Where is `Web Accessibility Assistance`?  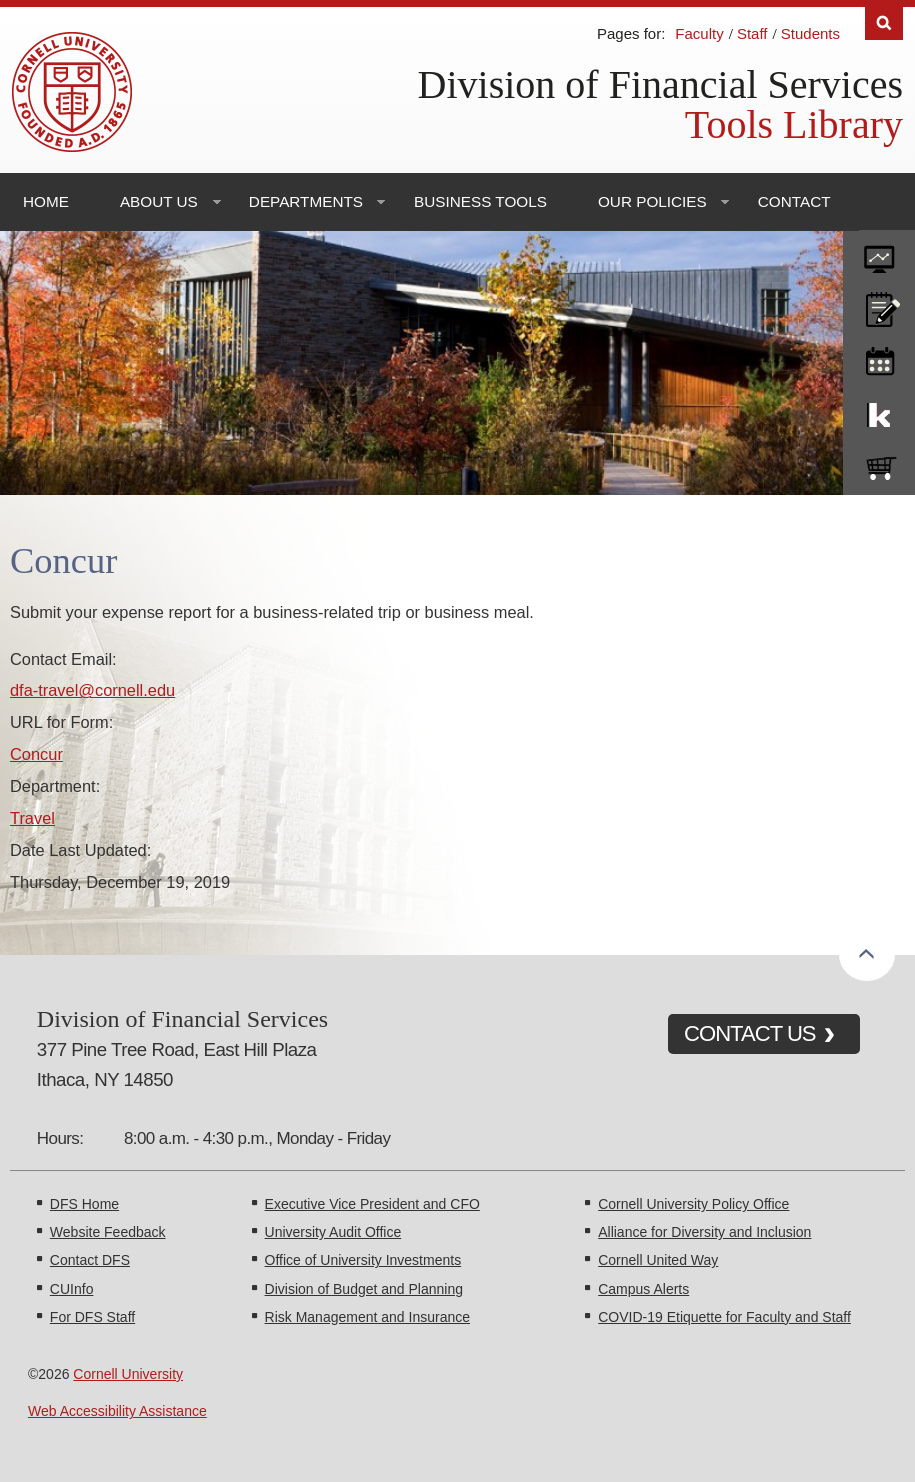
Web Accessibility Assistance is located at coordinates (117, 1411).